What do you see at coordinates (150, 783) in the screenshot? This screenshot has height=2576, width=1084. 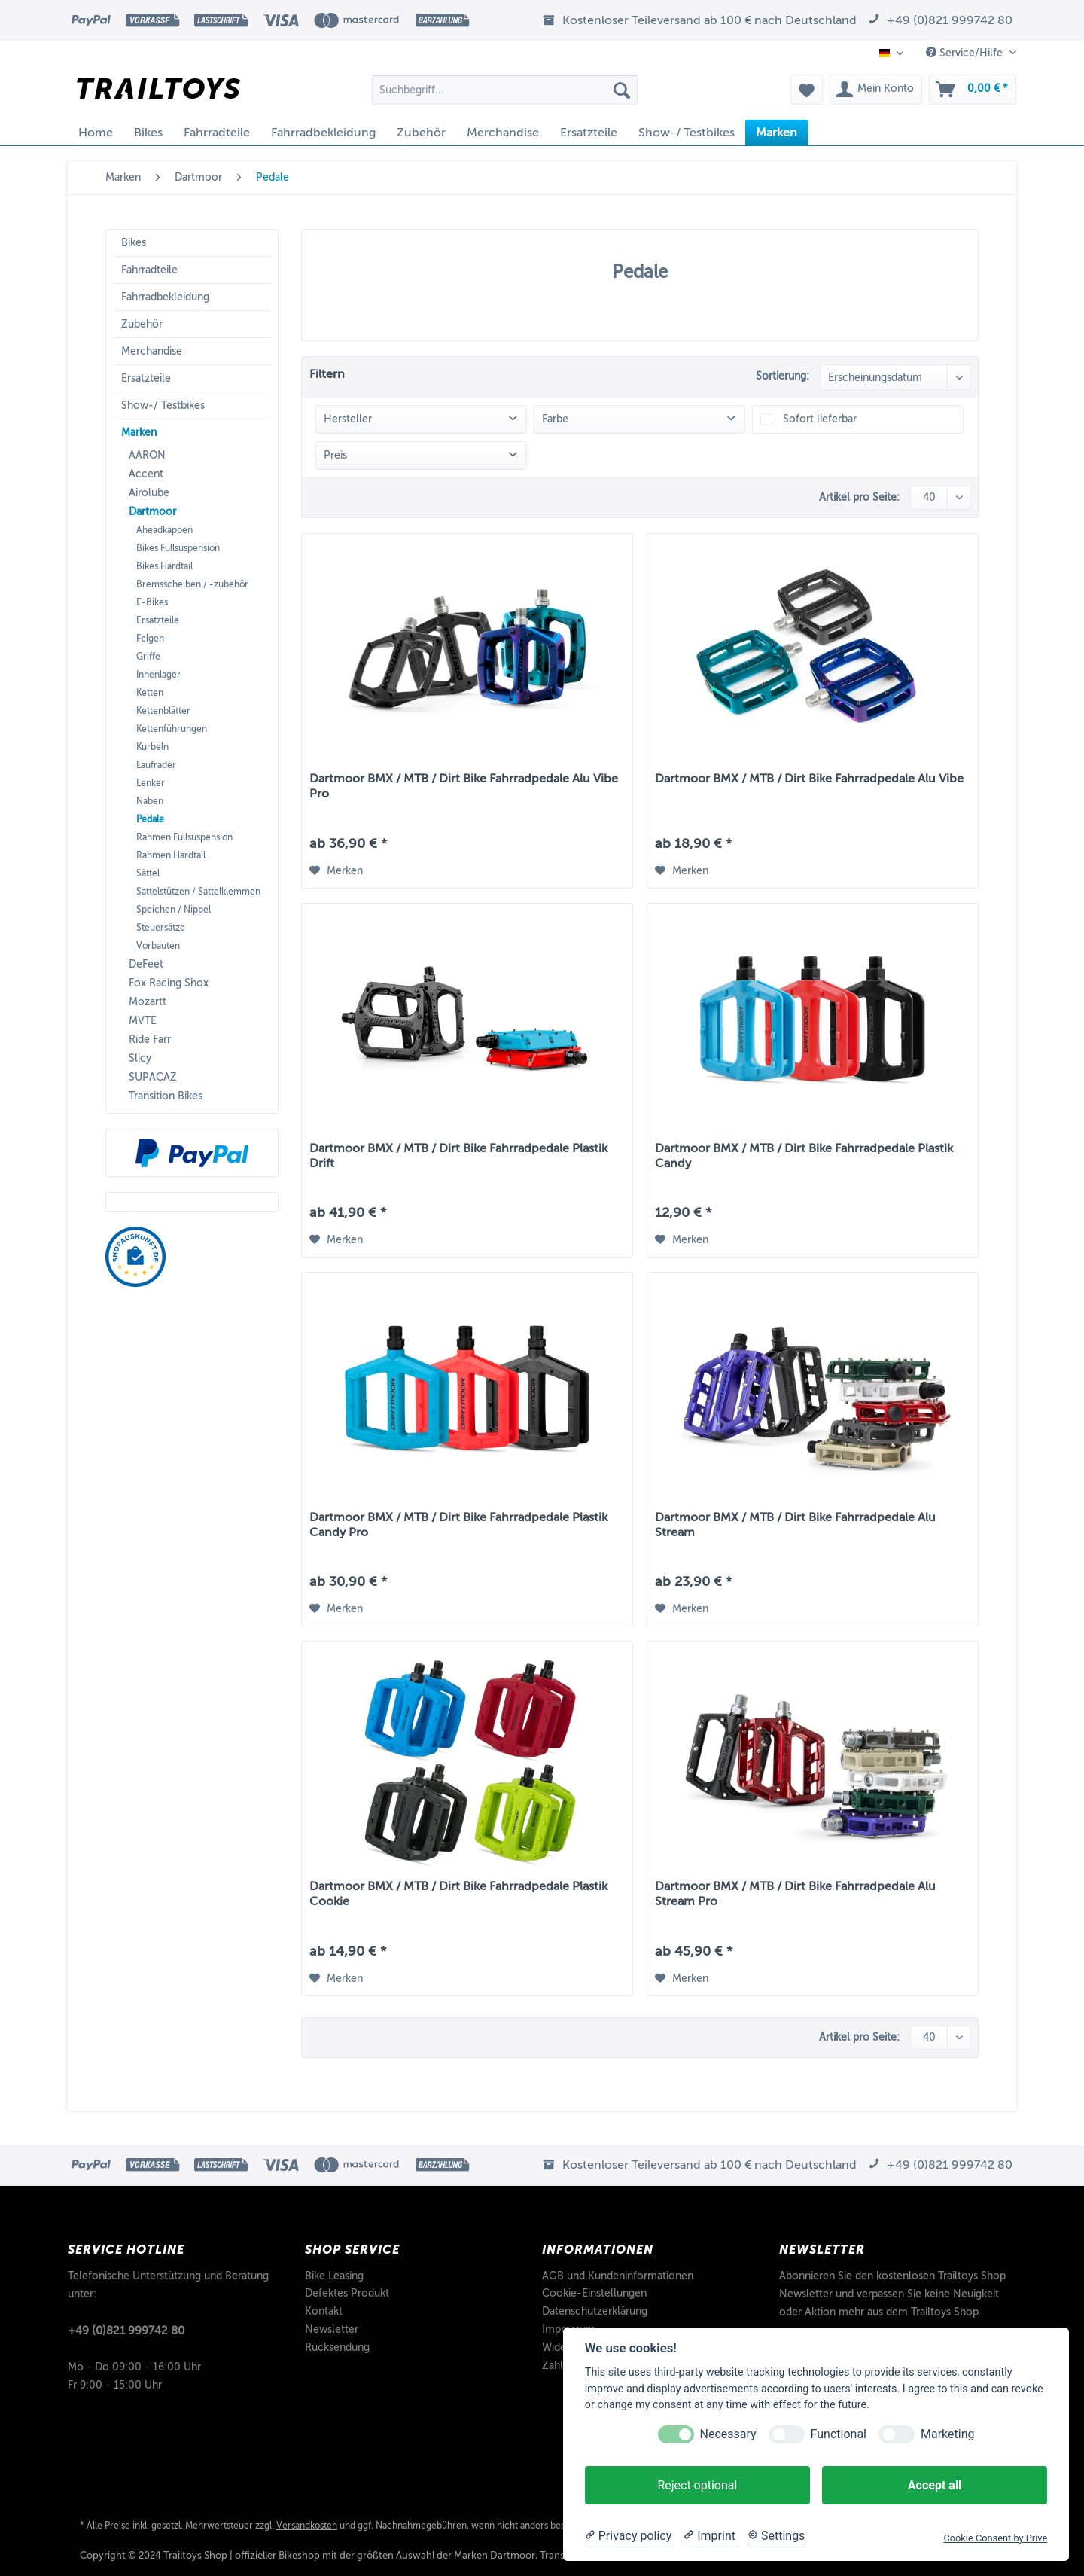 I see `Lenker` at bounding box center [150, 783].